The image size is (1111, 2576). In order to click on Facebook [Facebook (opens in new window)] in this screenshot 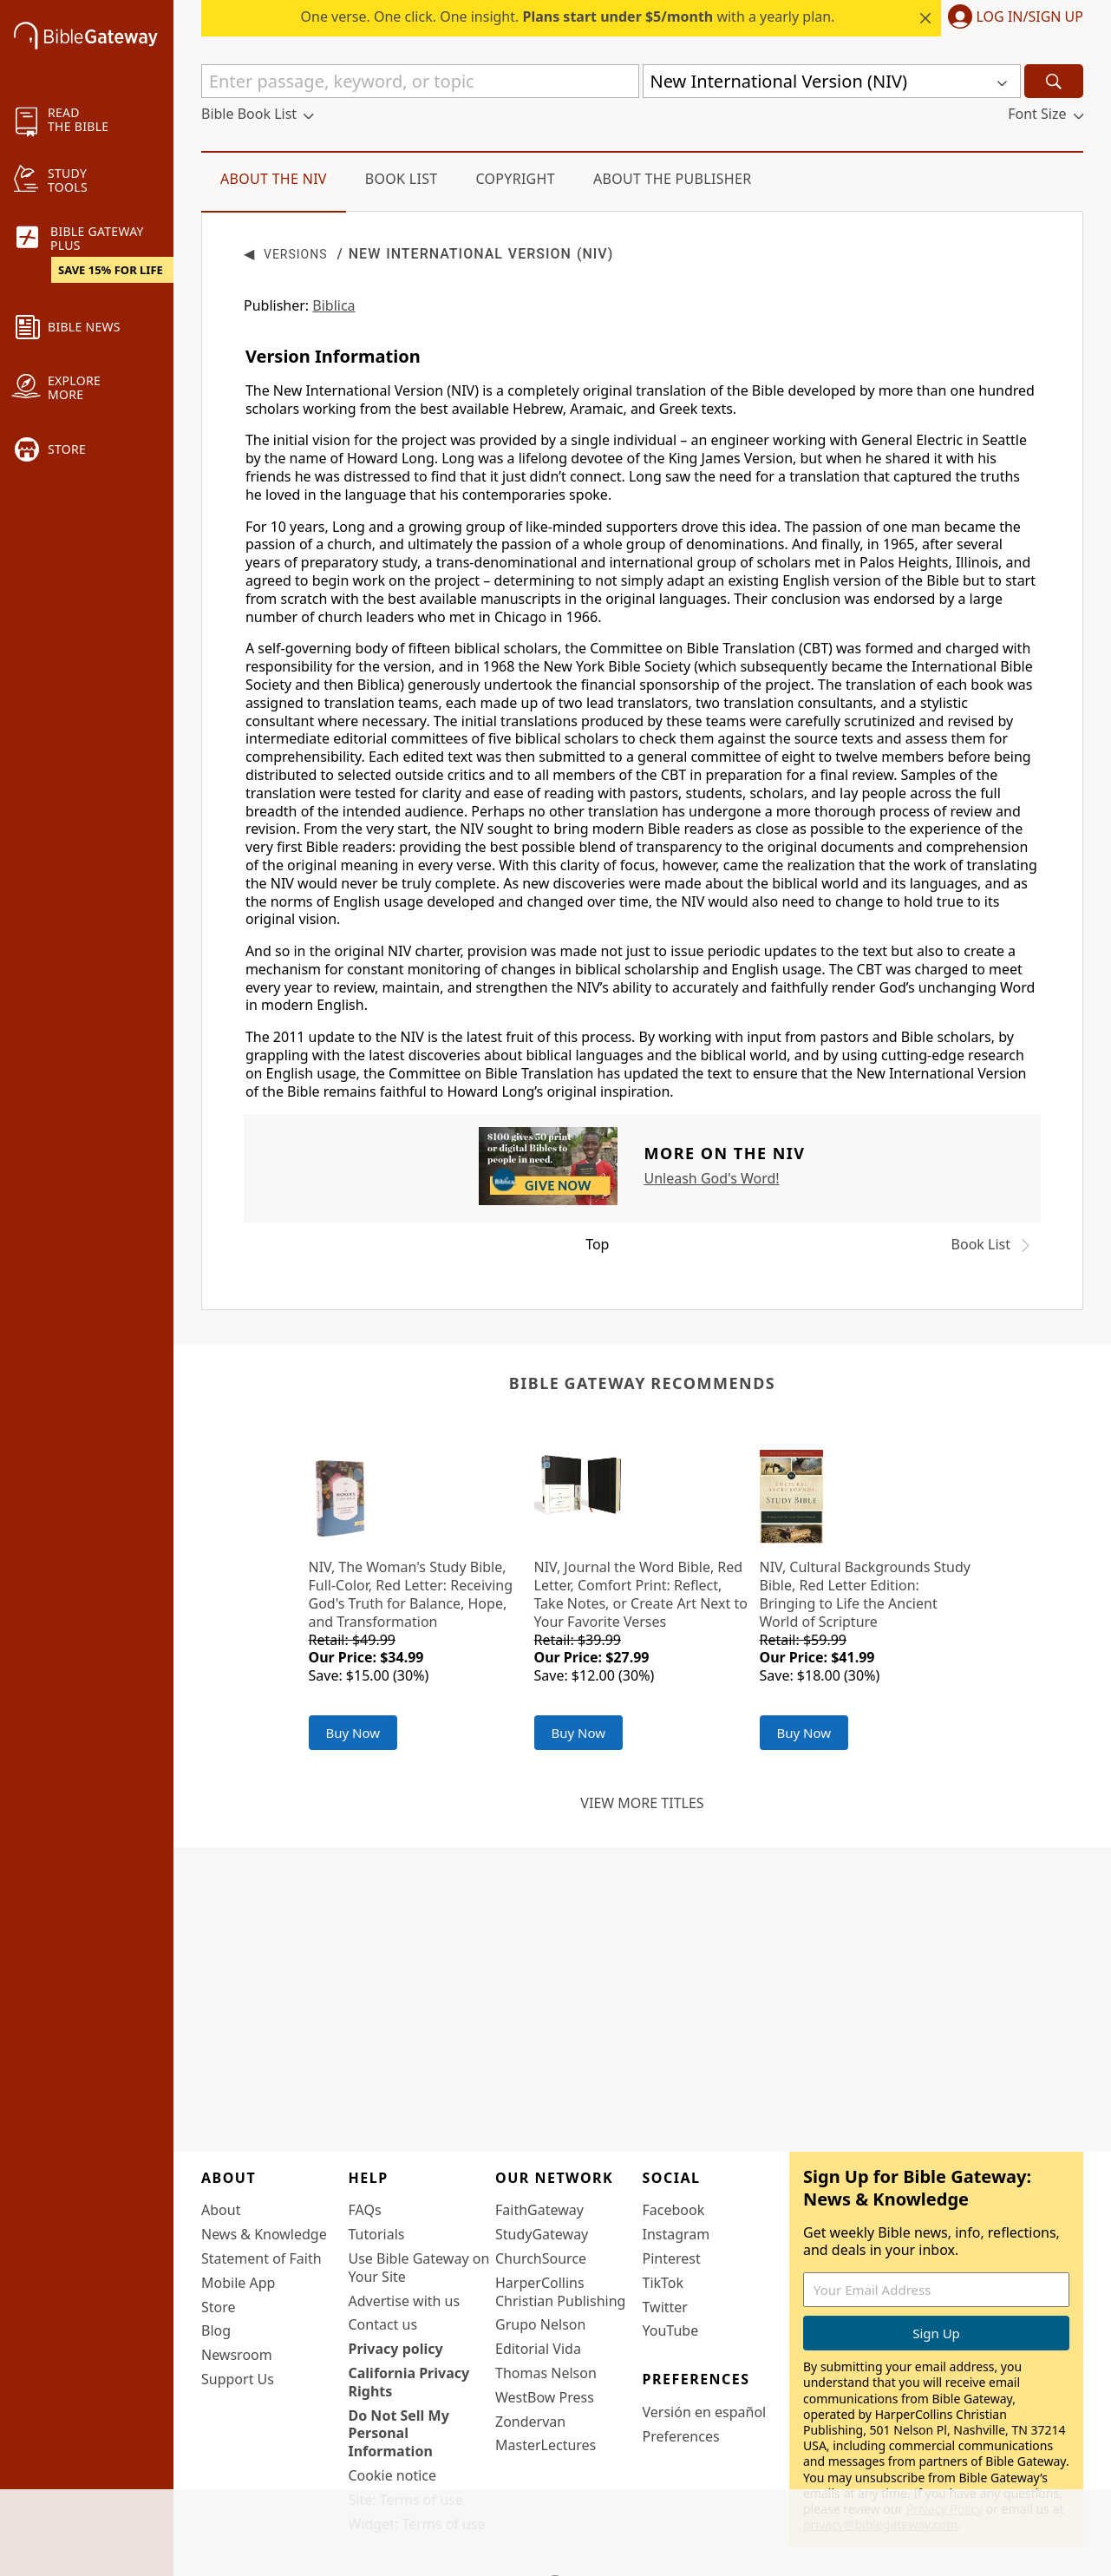, I will do `click(674, 2209)`.